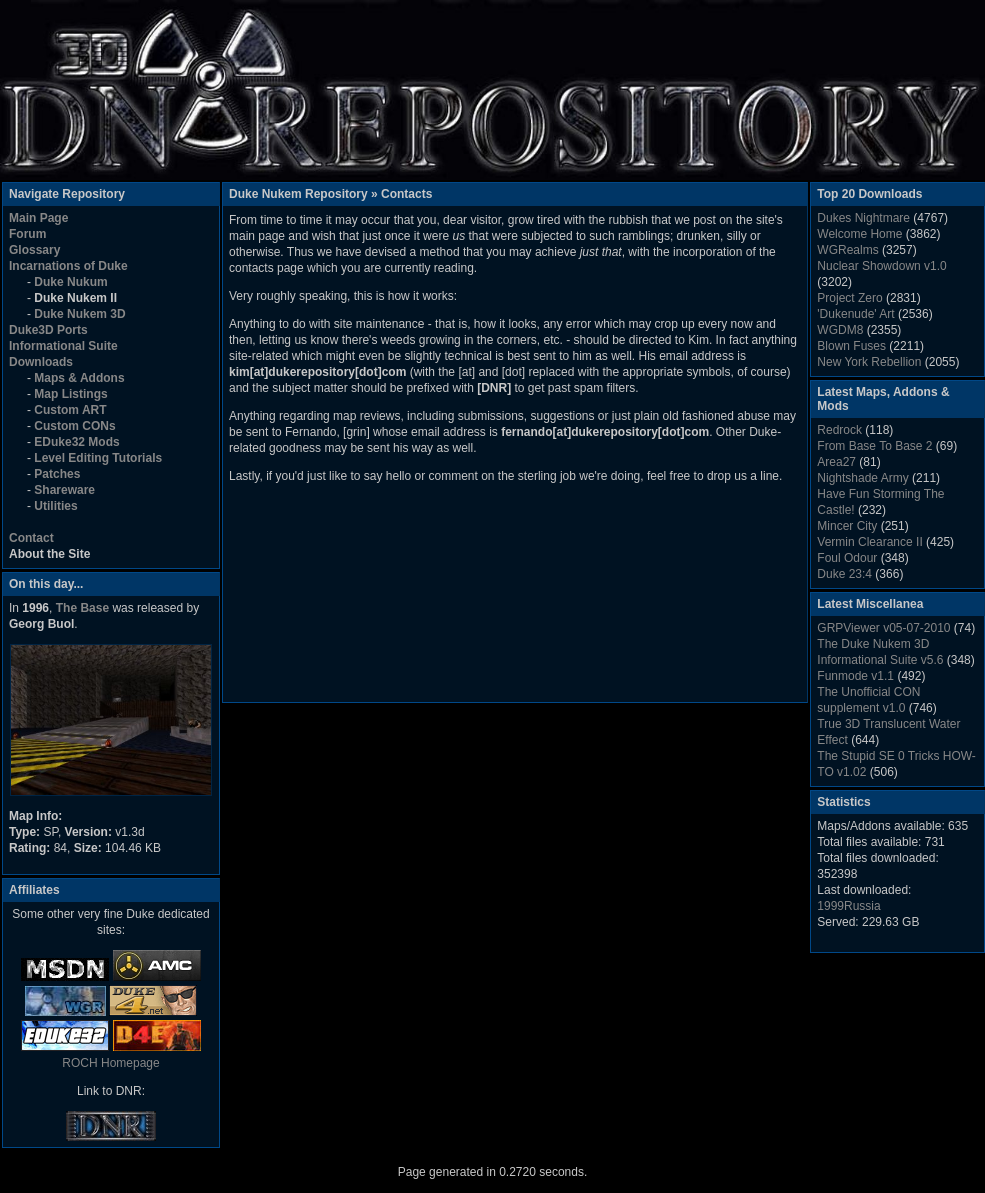 The image size is (985, 1193). I want to click on Foul Odour, so click(847, 558).